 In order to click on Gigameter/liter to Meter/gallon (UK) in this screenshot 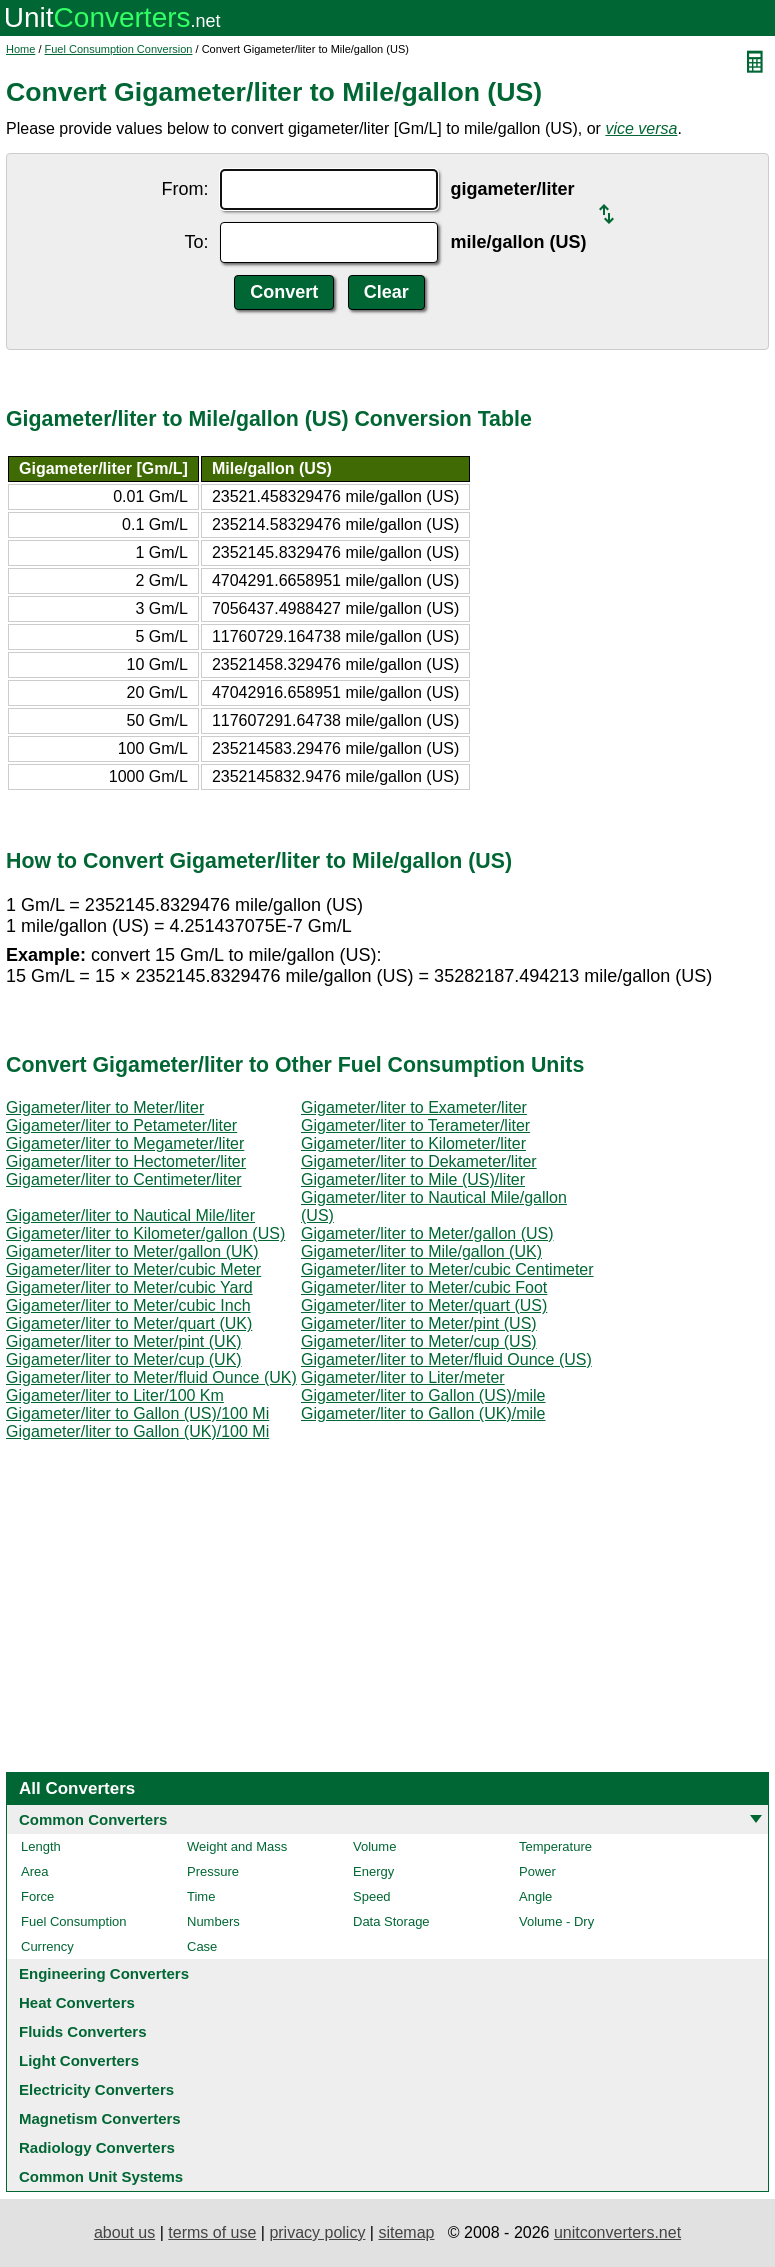, I will do `click(132, 1251)`.